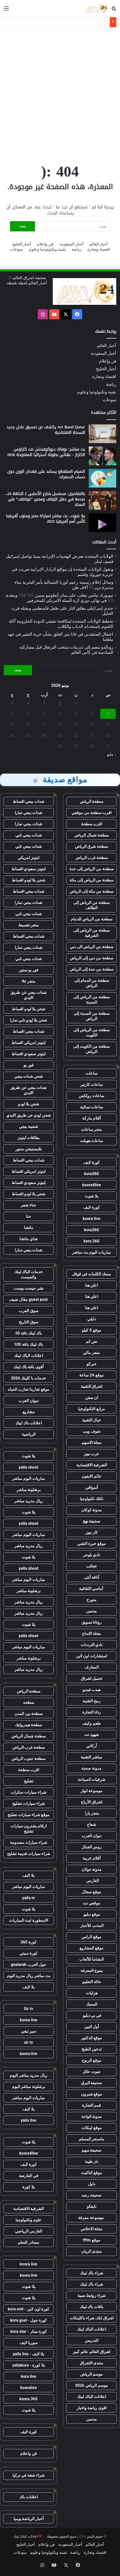  What do you see at coordinates (91, 1712) in the screenshot?
I see `رذاذ التجارة` at bounding box center [91, 1712].